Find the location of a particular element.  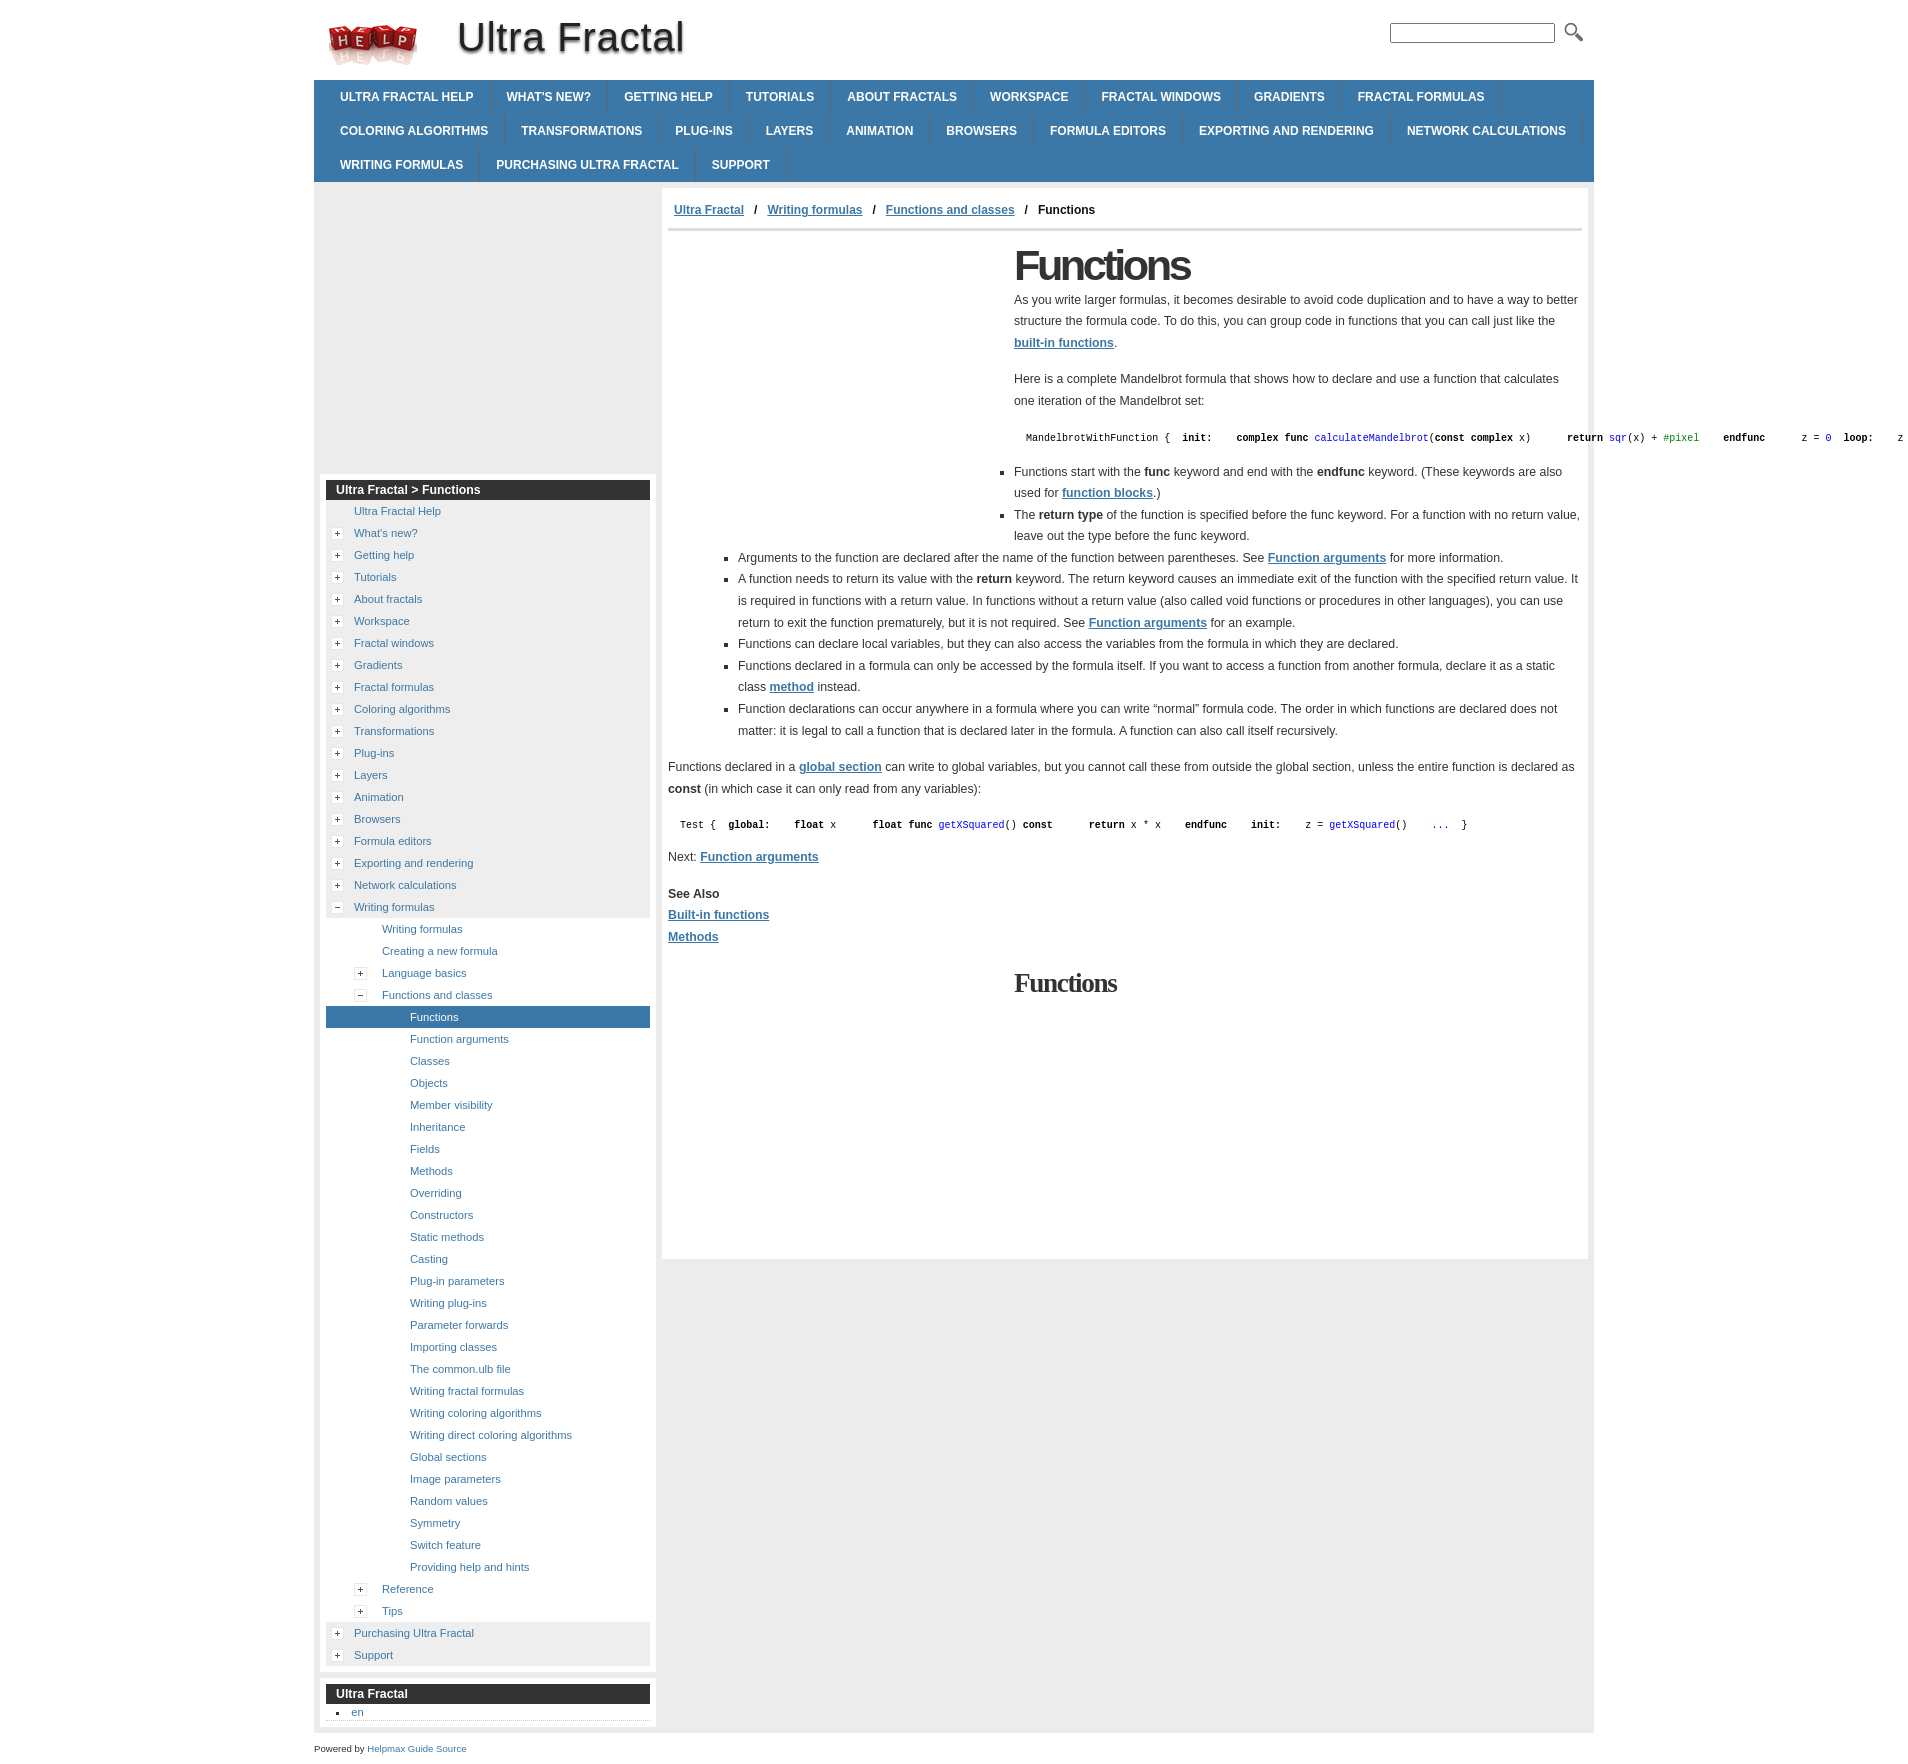

built-in functions is located at coordinates (1064, 343).